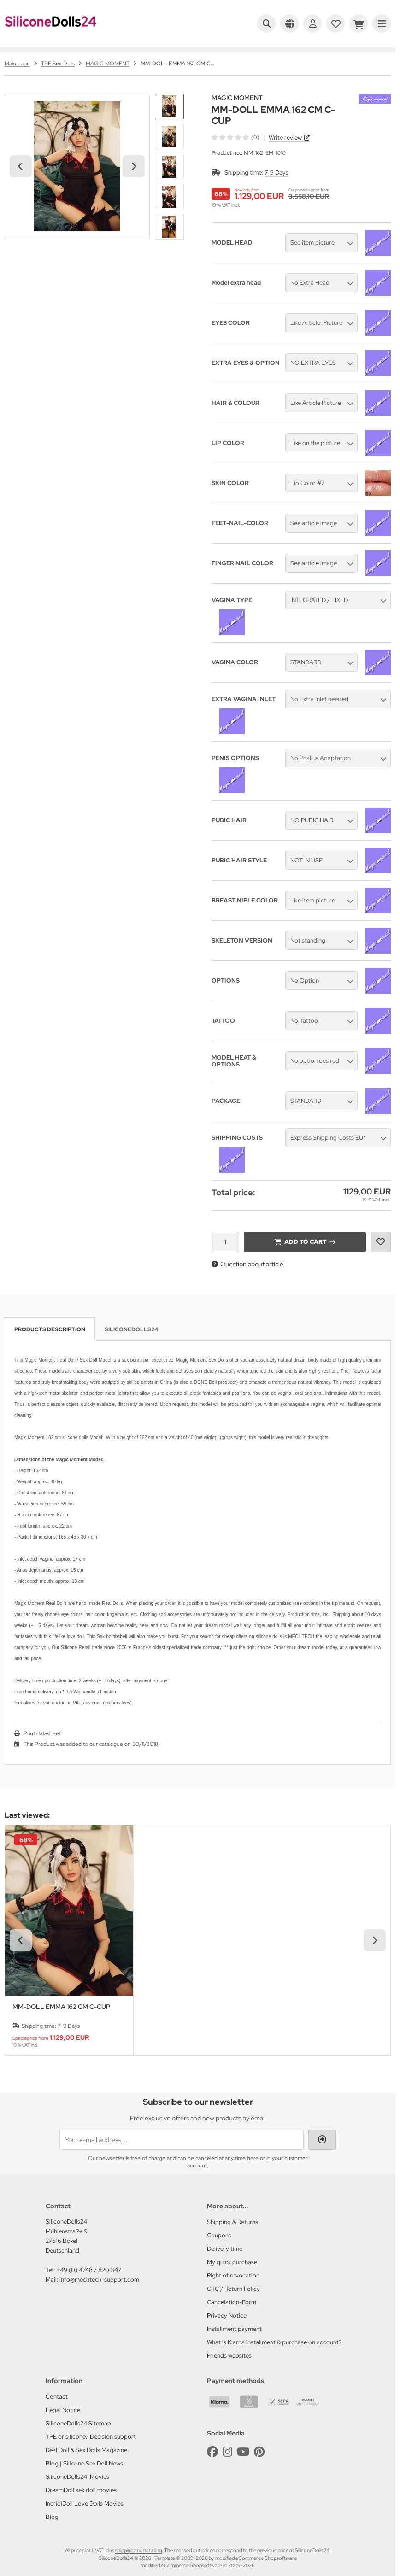  What do you see at coordinates (285, 137) in the screenshot?
I see `Write review` at bounding box center [285, 137].